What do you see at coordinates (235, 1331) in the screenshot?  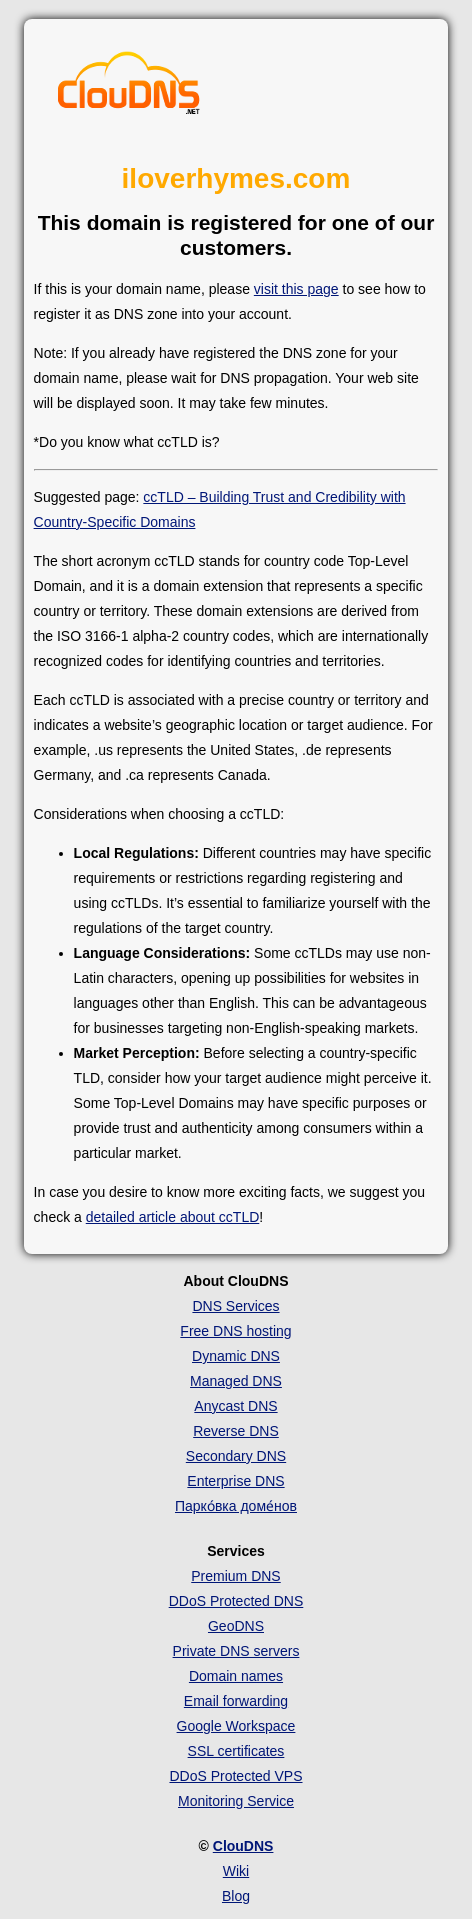 I see `Free DNS hosting` at bounding box center [235, 1331].